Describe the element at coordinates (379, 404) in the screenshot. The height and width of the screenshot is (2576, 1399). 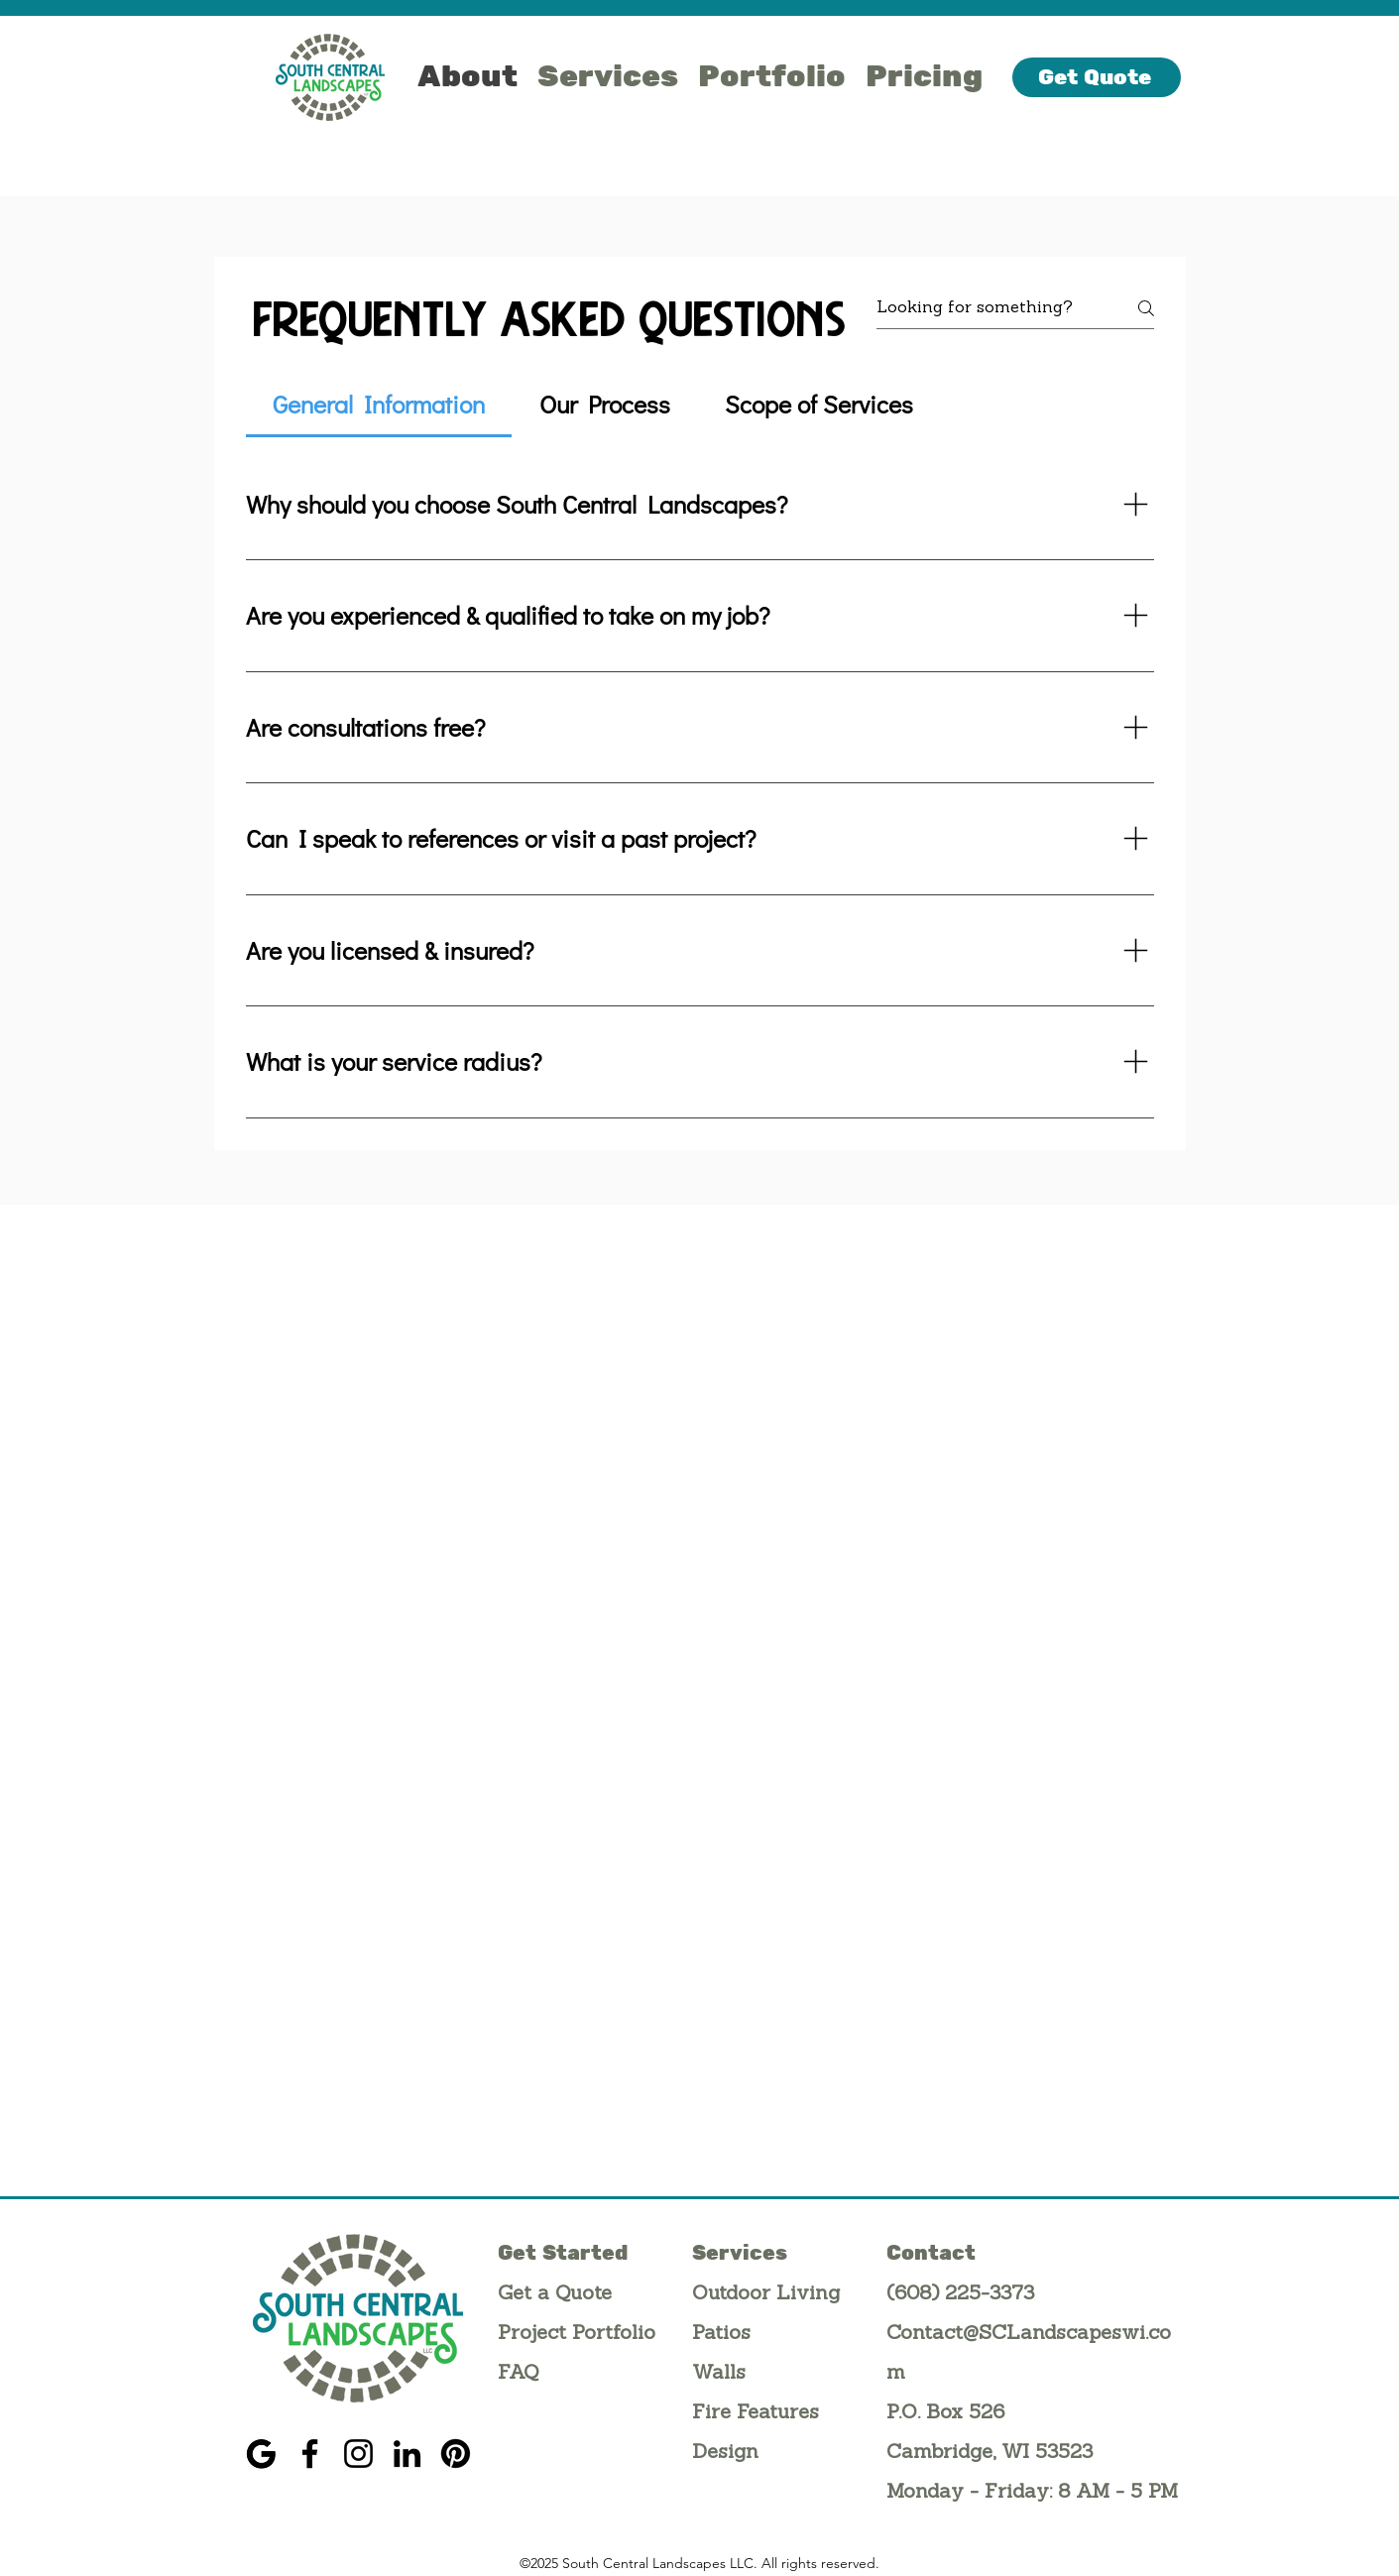
I see `[tab]` at that location.